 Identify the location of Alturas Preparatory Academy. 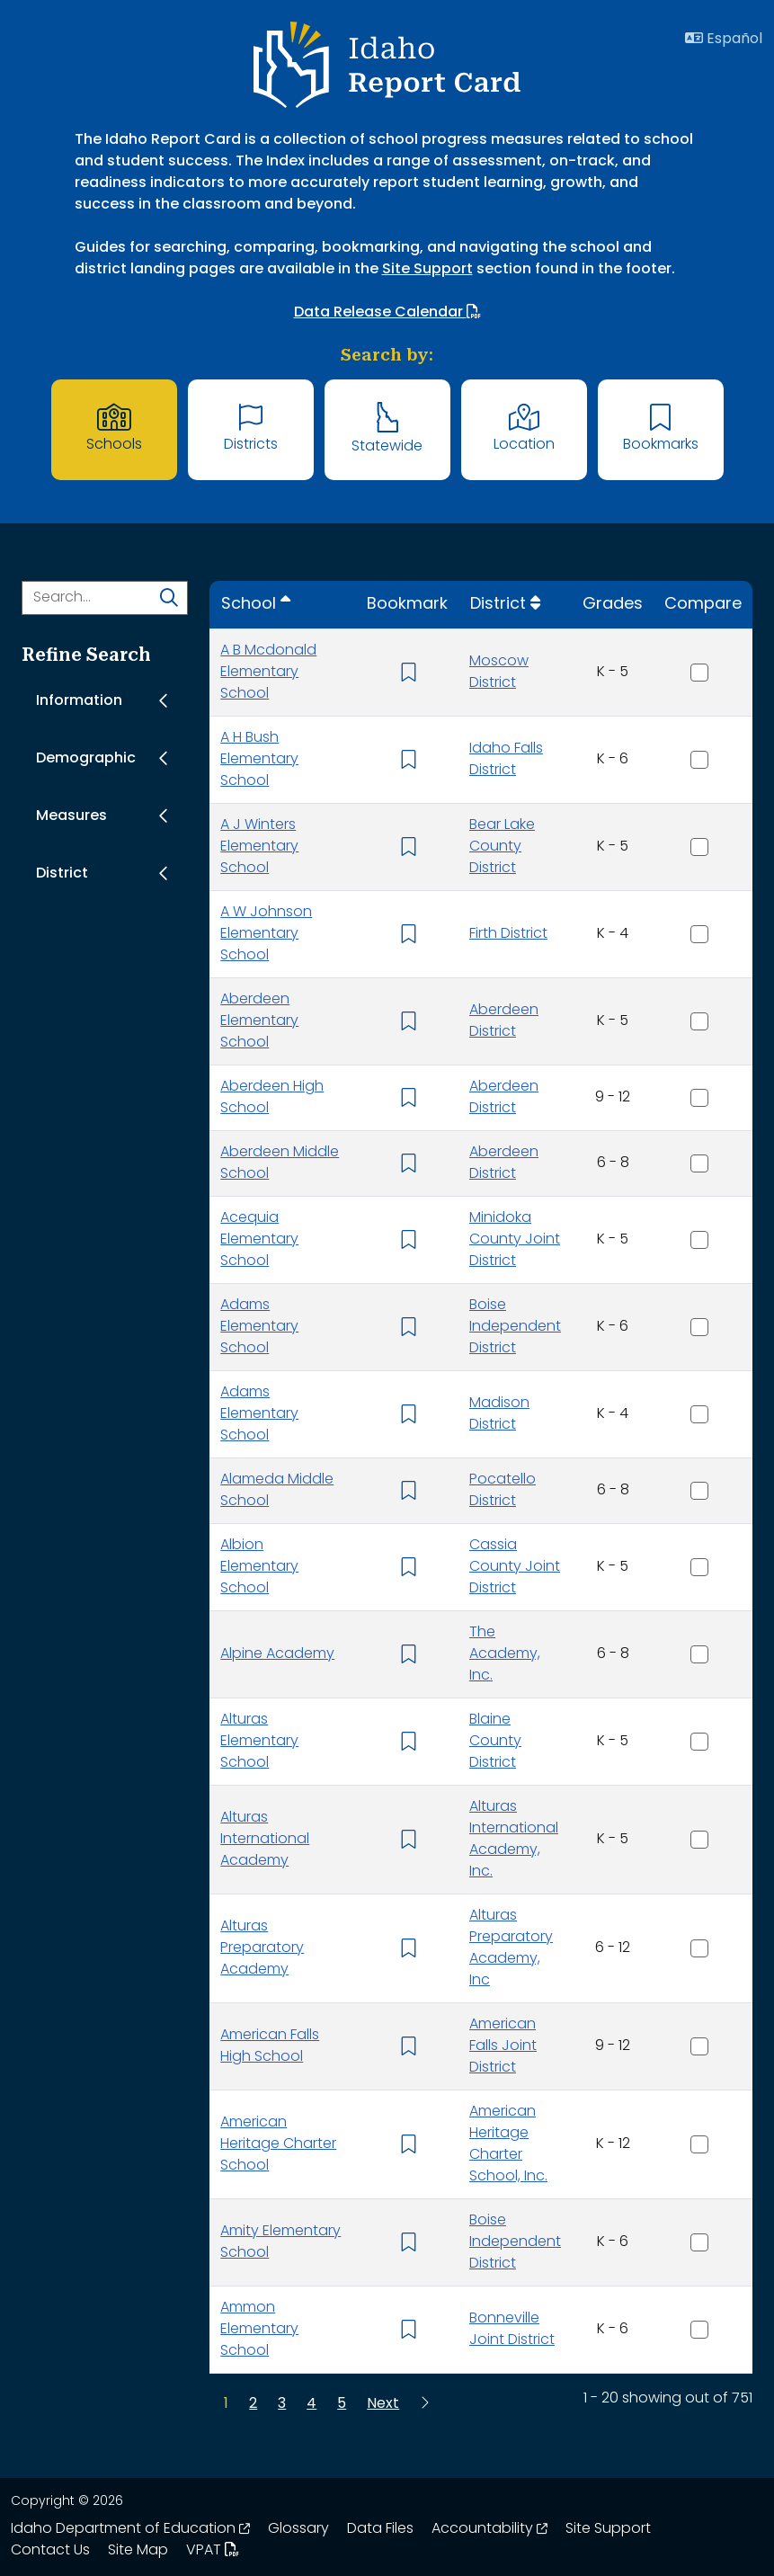
(262, 1948).